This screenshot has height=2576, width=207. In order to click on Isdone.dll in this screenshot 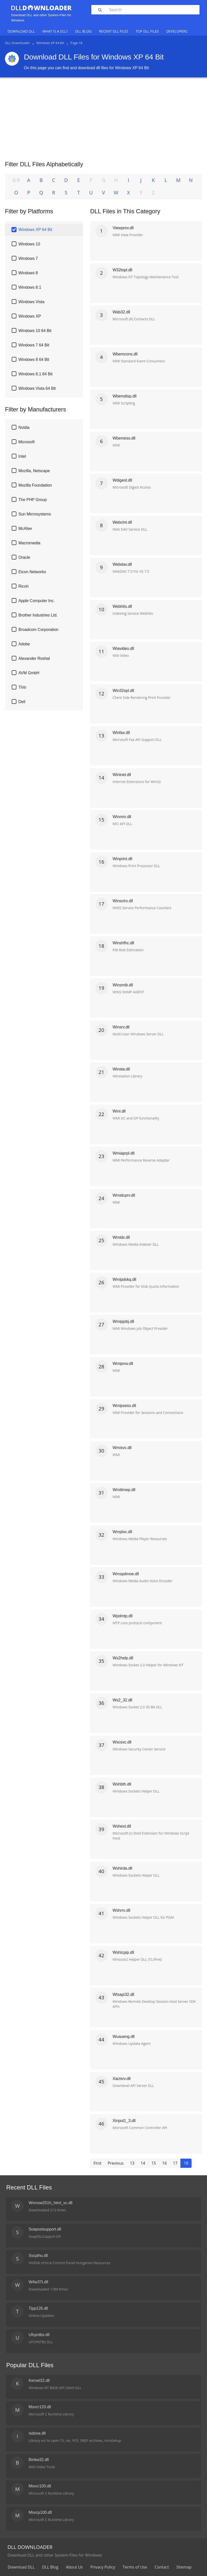, I will do `click(37, 2433)`.